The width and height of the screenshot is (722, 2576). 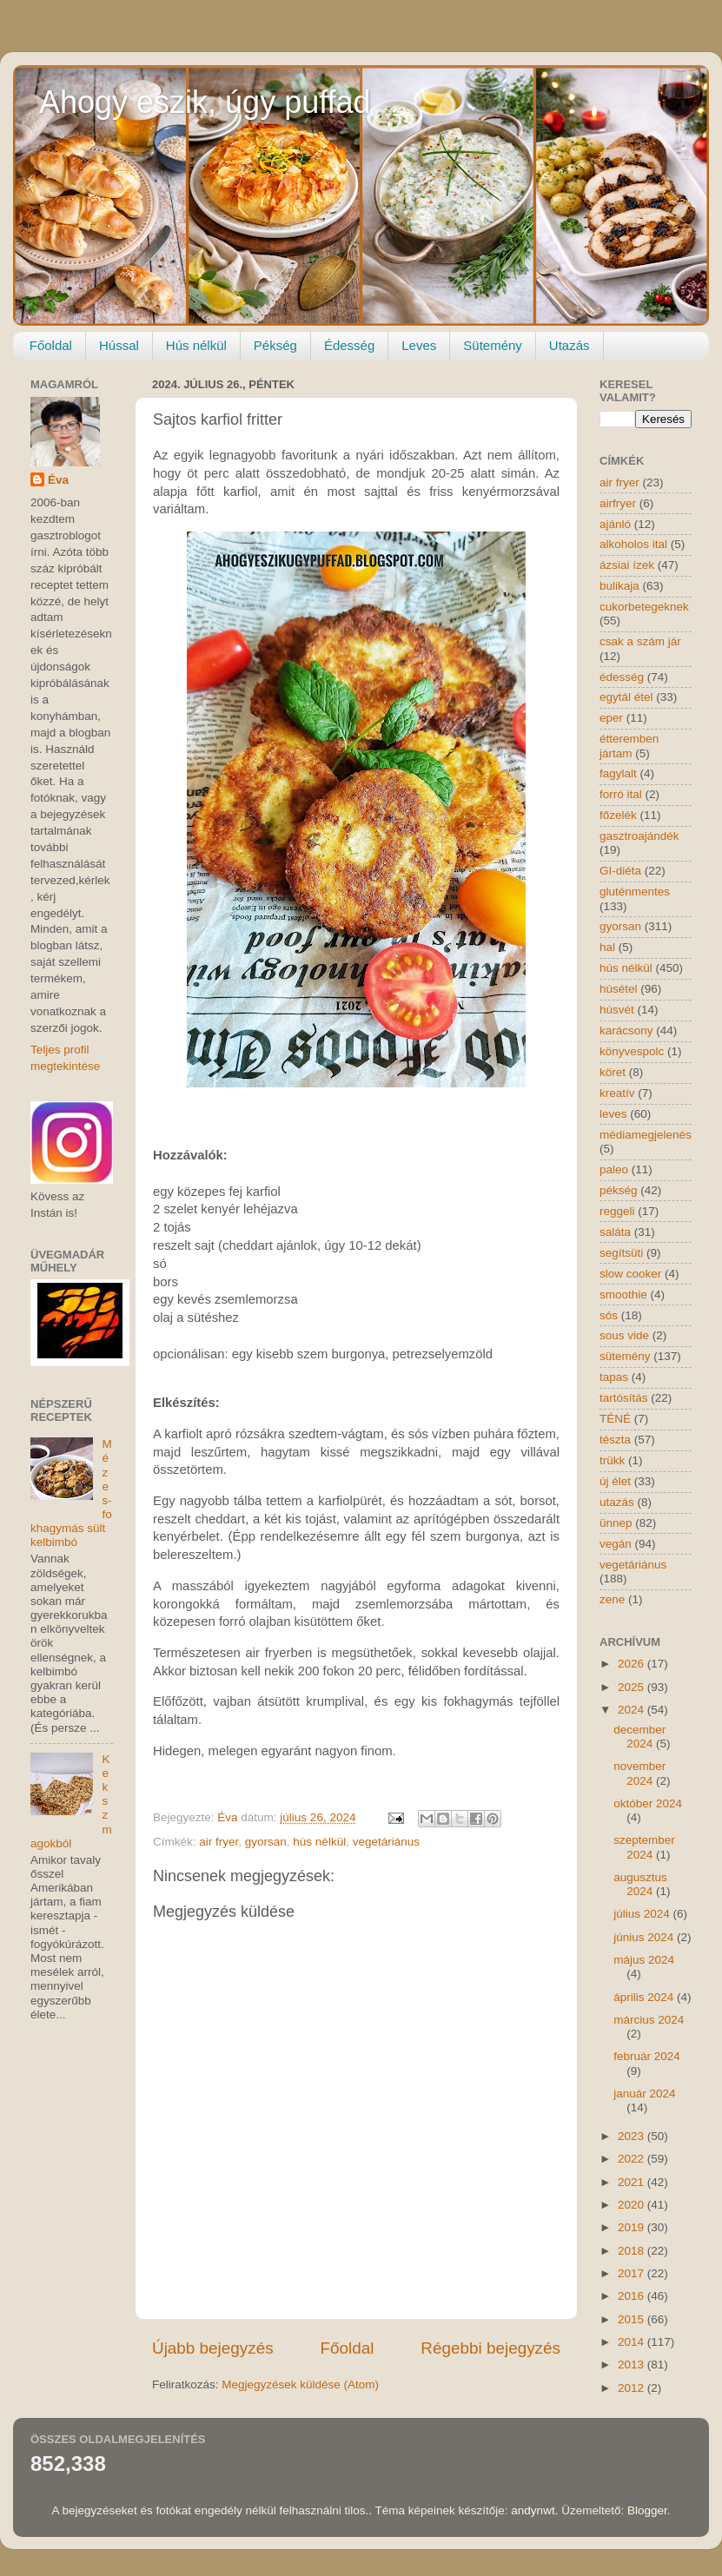 I want to click on augusztus 2024, so click(x=640, y=1884).